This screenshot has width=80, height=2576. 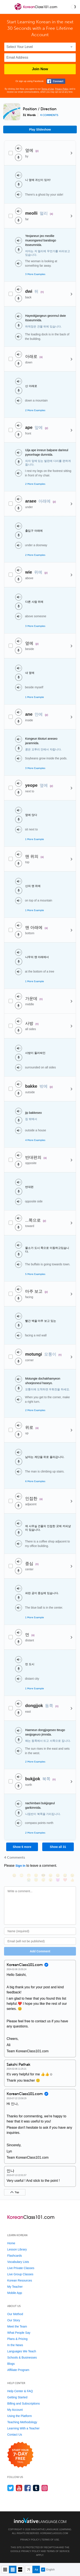 What do you see at coordinates (65, 1880) in the screenshot?
I see `[❤️, heart]` at bounding box center [65, 1880].